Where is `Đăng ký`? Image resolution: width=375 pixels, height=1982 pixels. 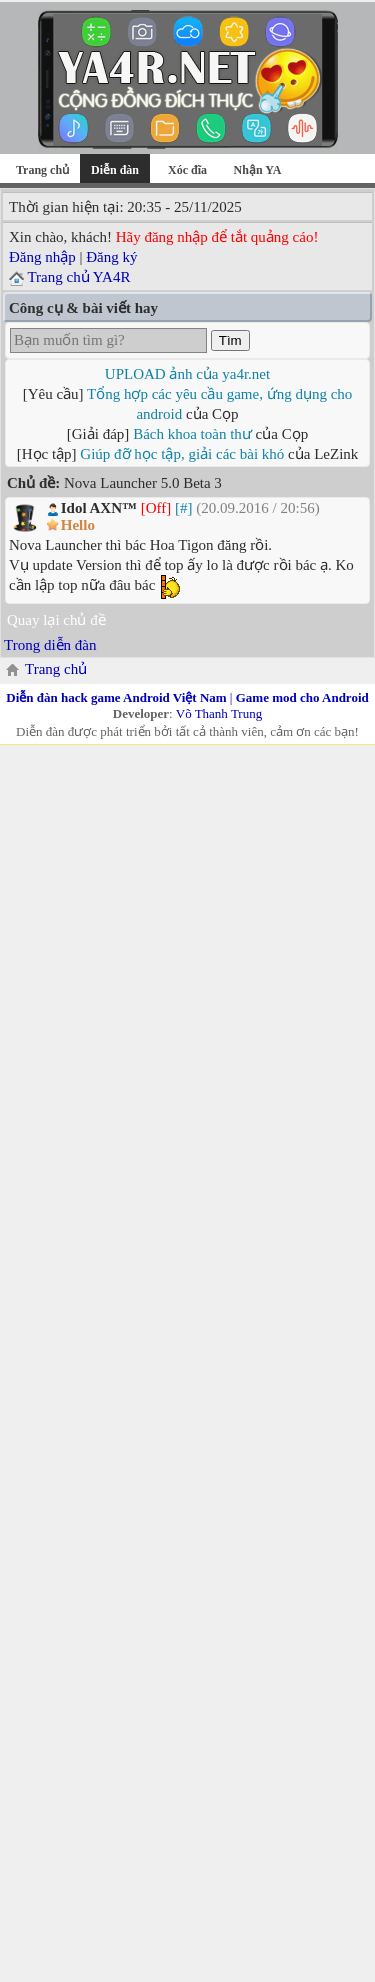 Đăng ký is located at coordinates (111, 257).